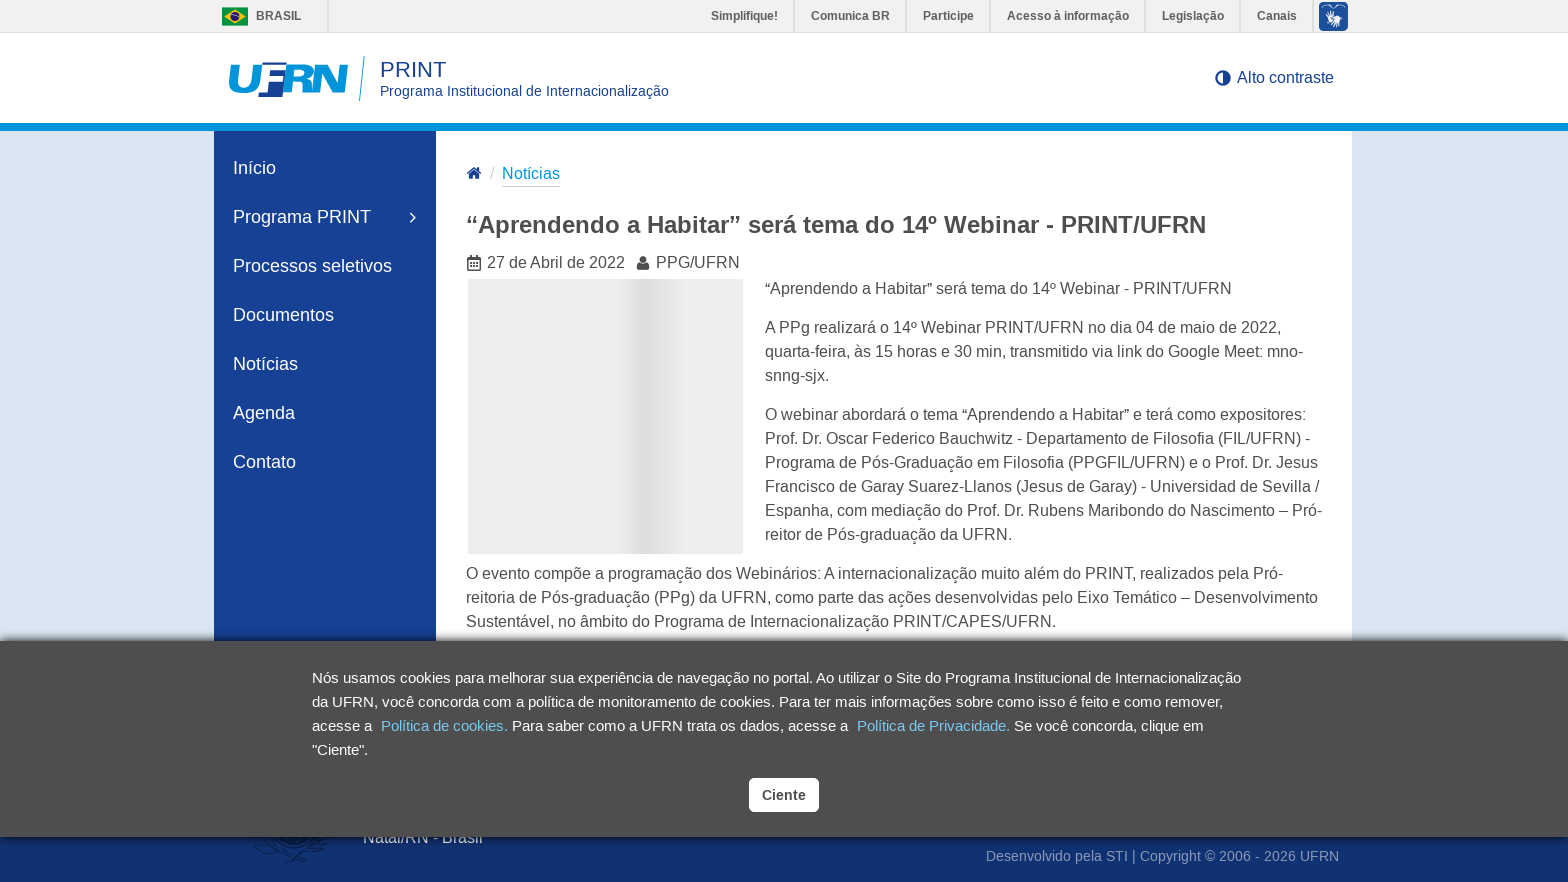  I want to click on Canais, so click(1277, 16).